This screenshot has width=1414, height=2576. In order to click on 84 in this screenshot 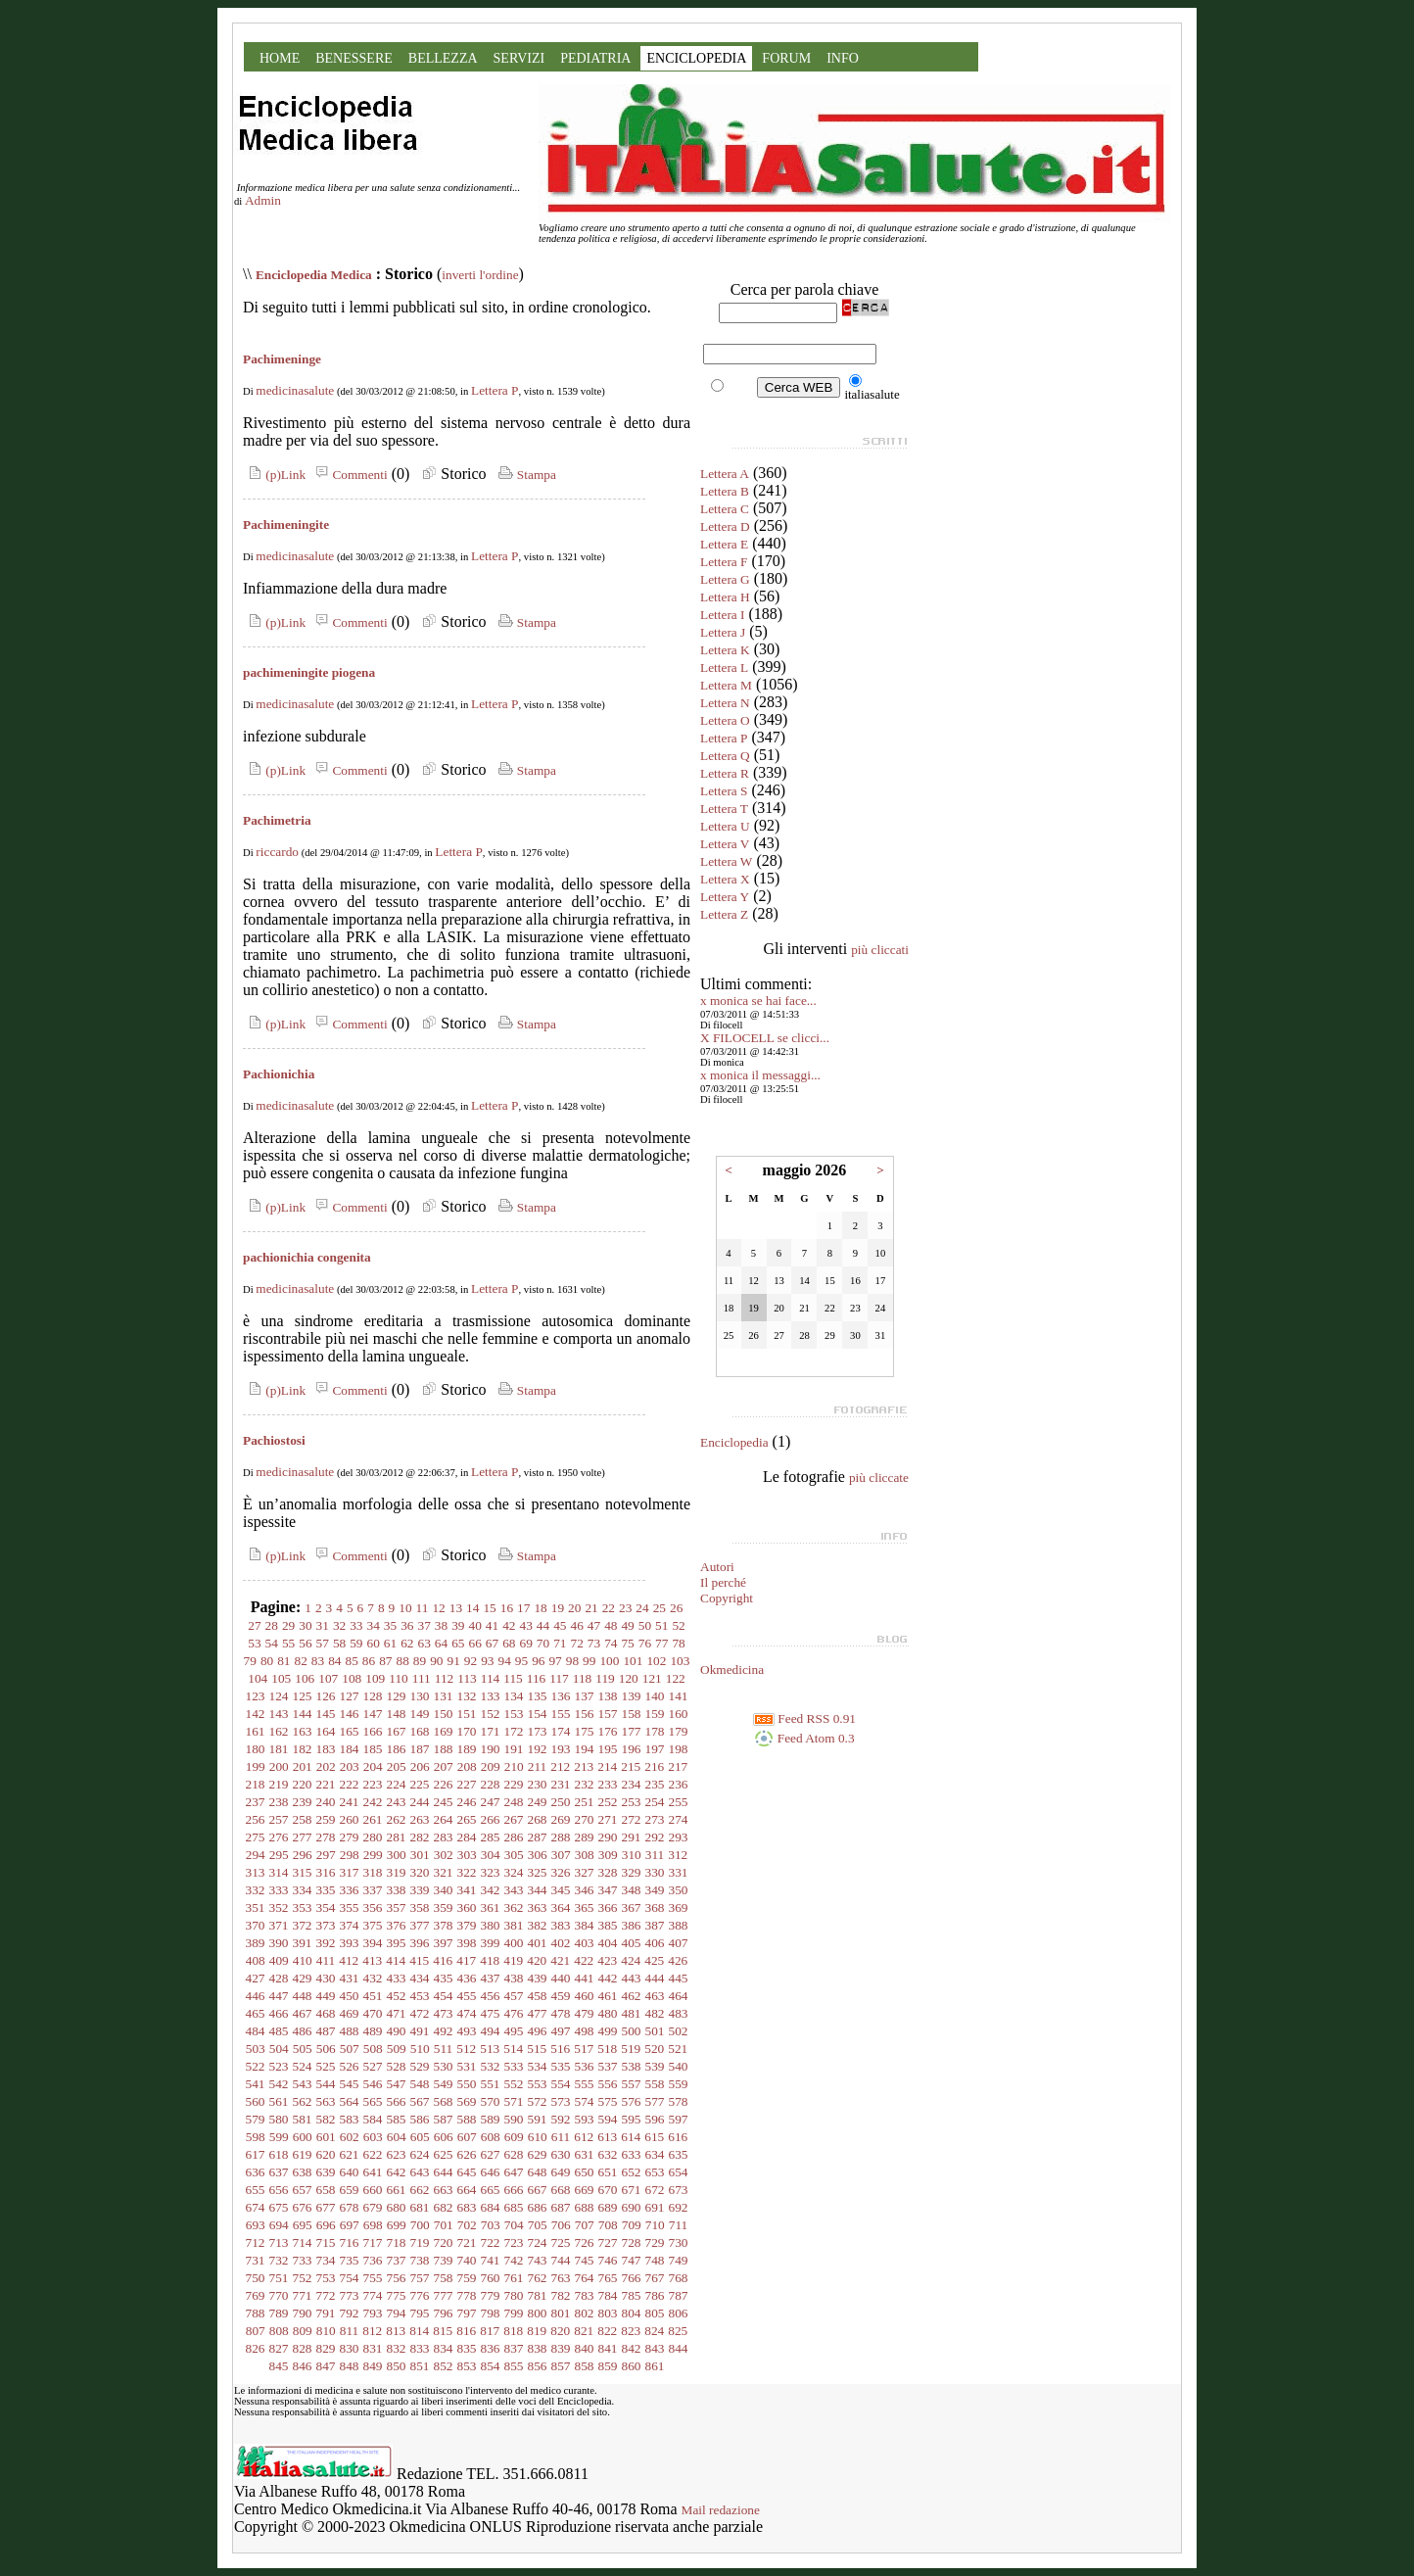, I will do `click(334, 1660)`.